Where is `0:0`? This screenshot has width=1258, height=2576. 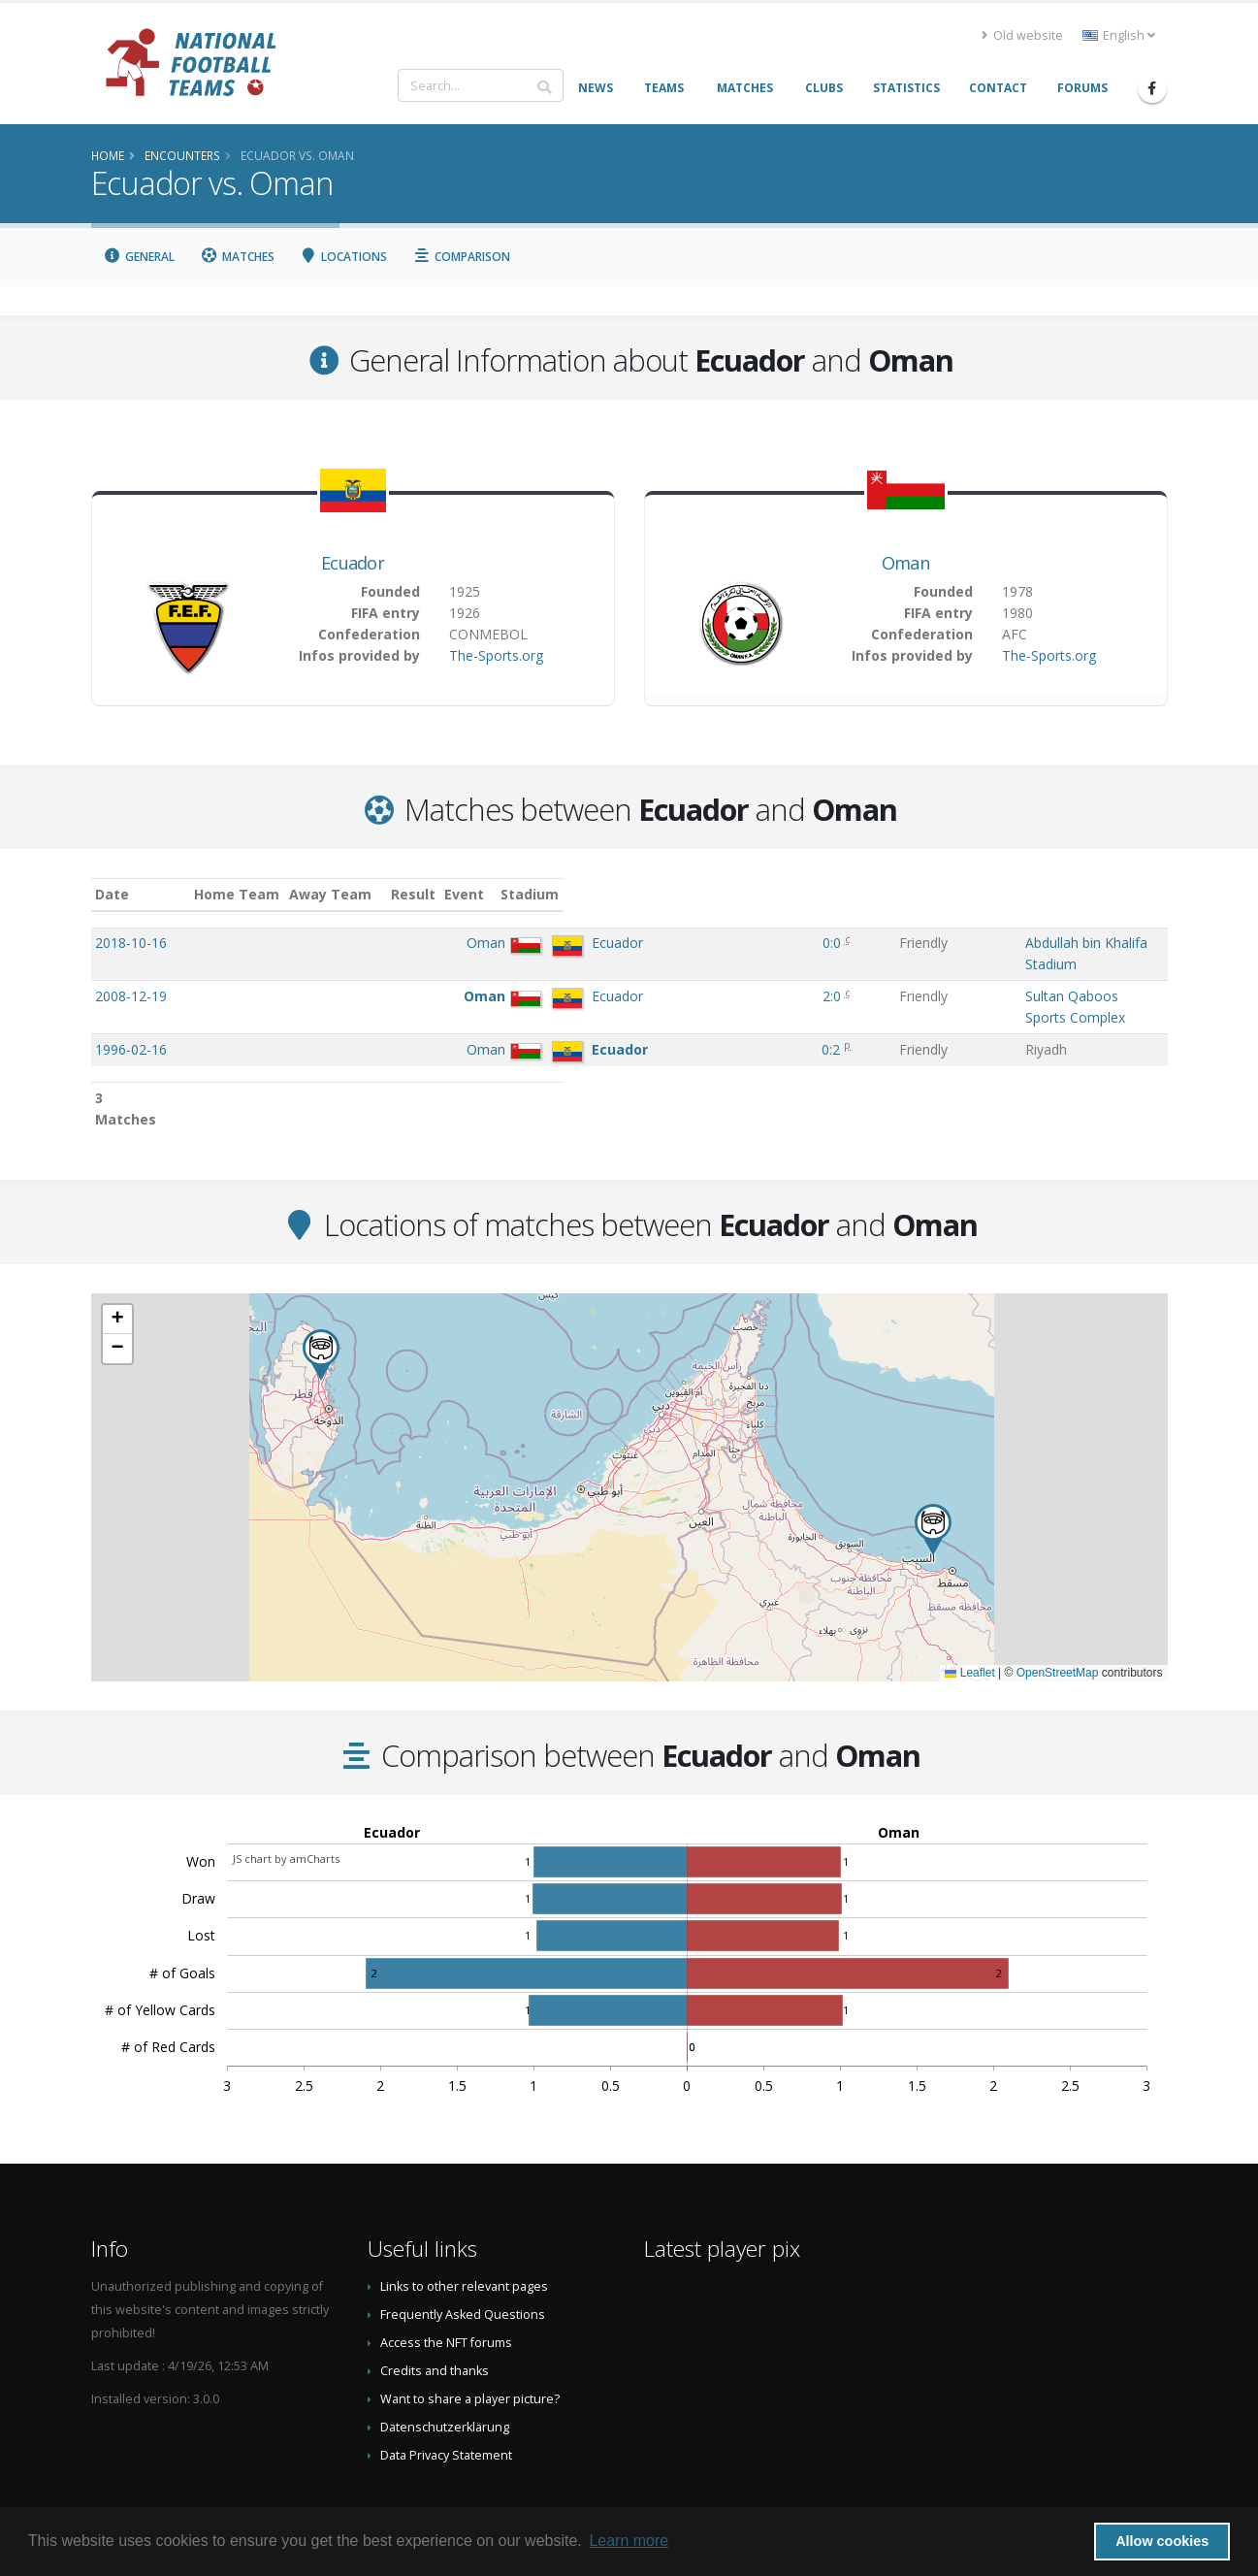
0:0 is located at coordinates (666, 942).